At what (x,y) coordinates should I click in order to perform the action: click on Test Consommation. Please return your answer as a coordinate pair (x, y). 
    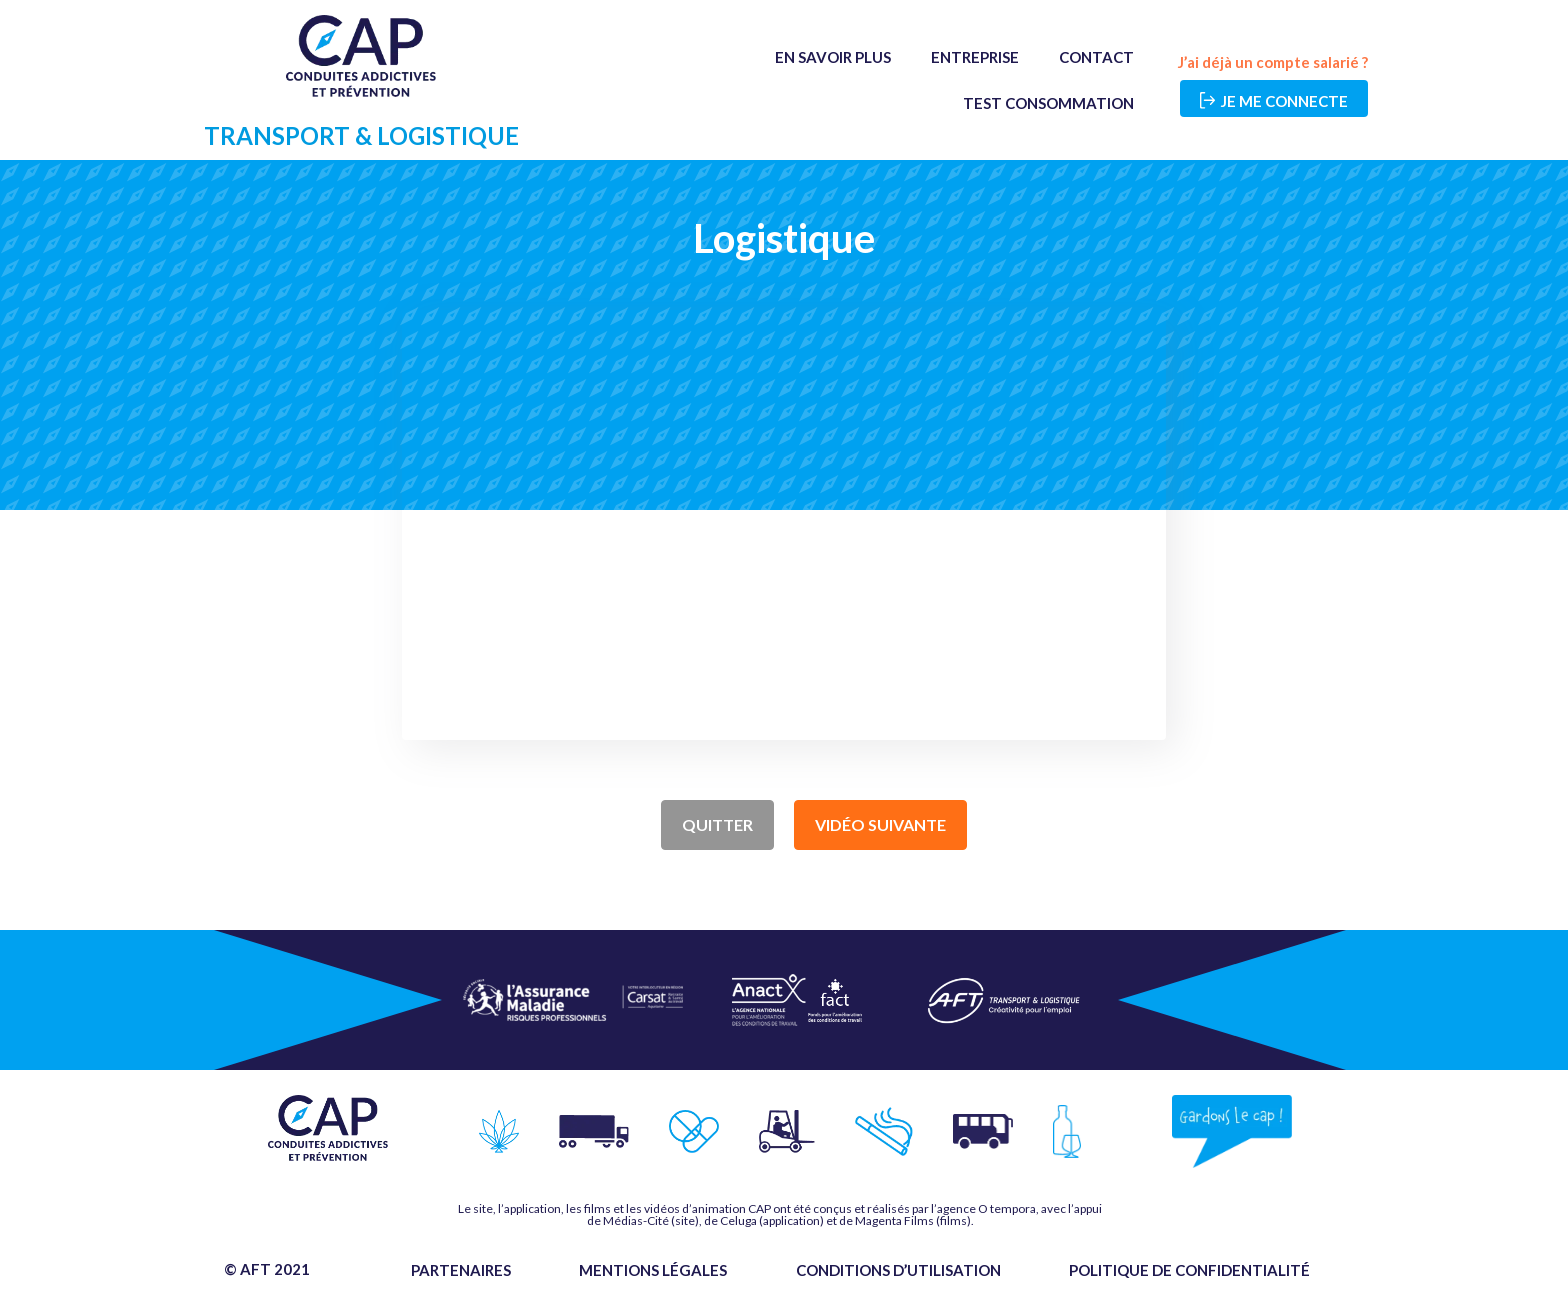
    Looking at the image, I should click on (1048, 103).